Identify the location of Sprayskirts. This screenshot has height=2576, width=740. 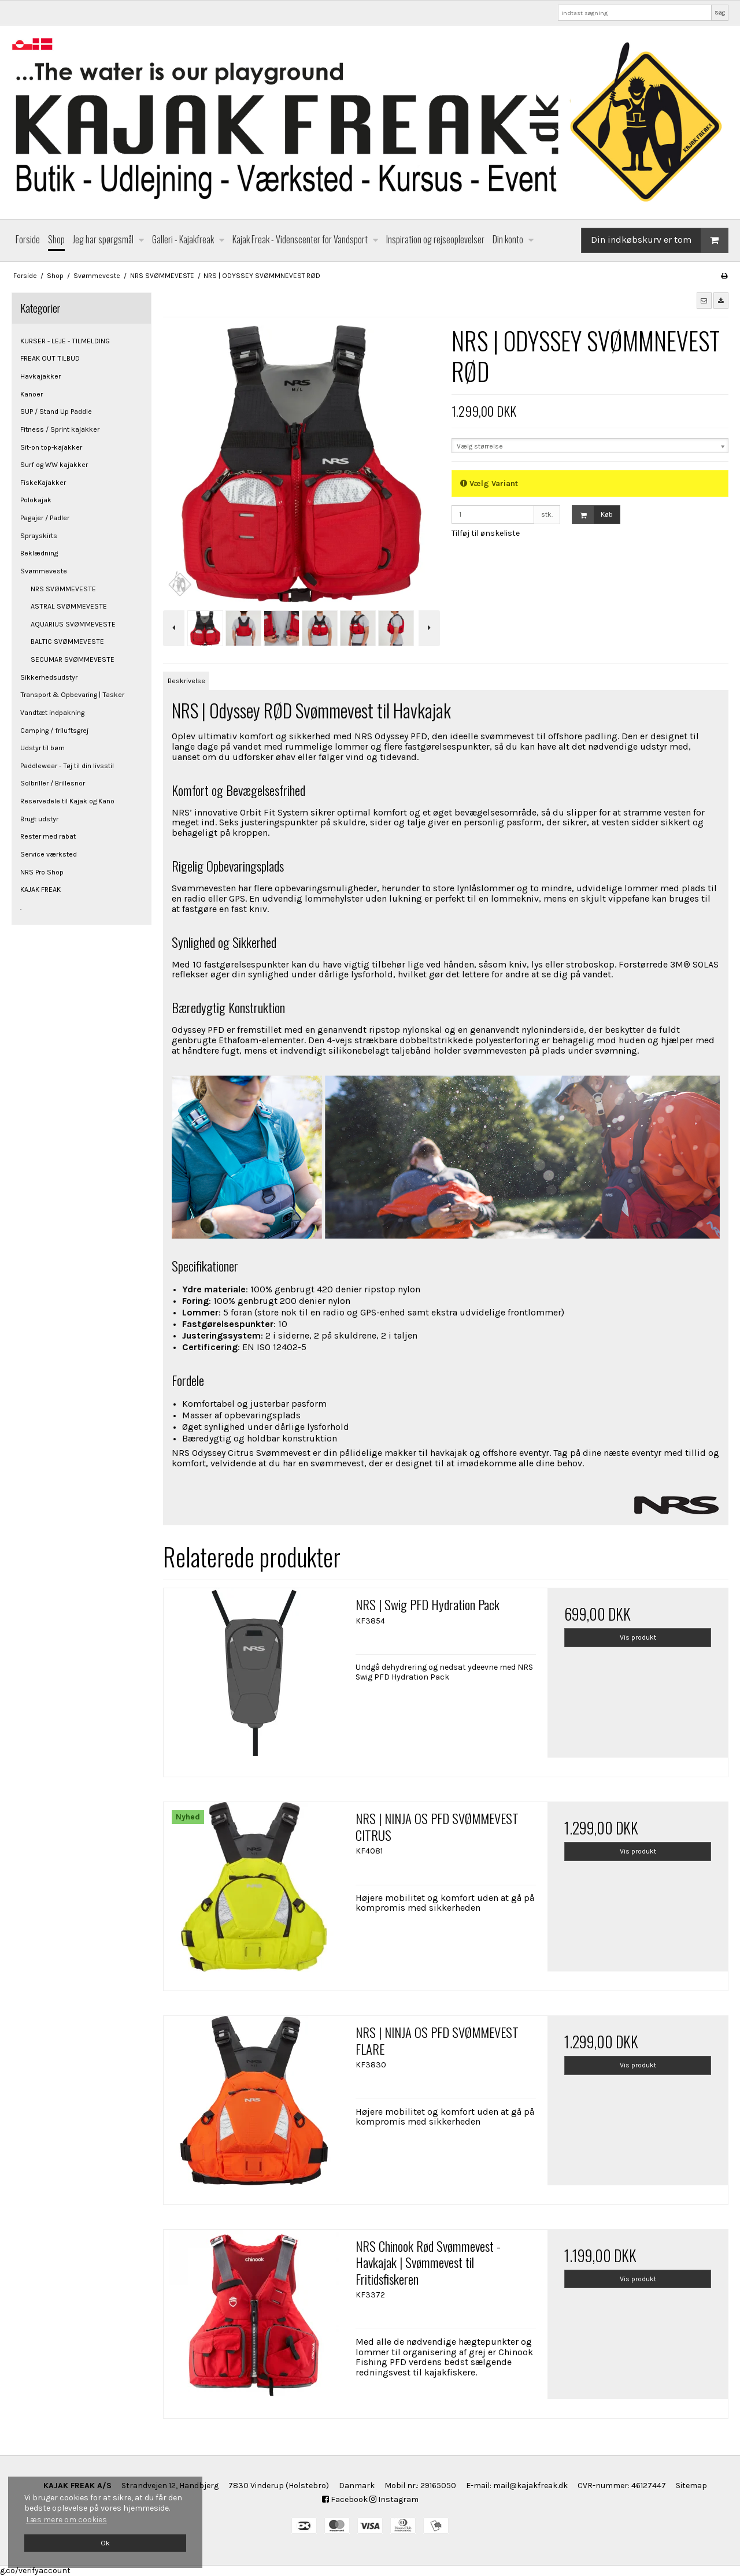
(38, 536).